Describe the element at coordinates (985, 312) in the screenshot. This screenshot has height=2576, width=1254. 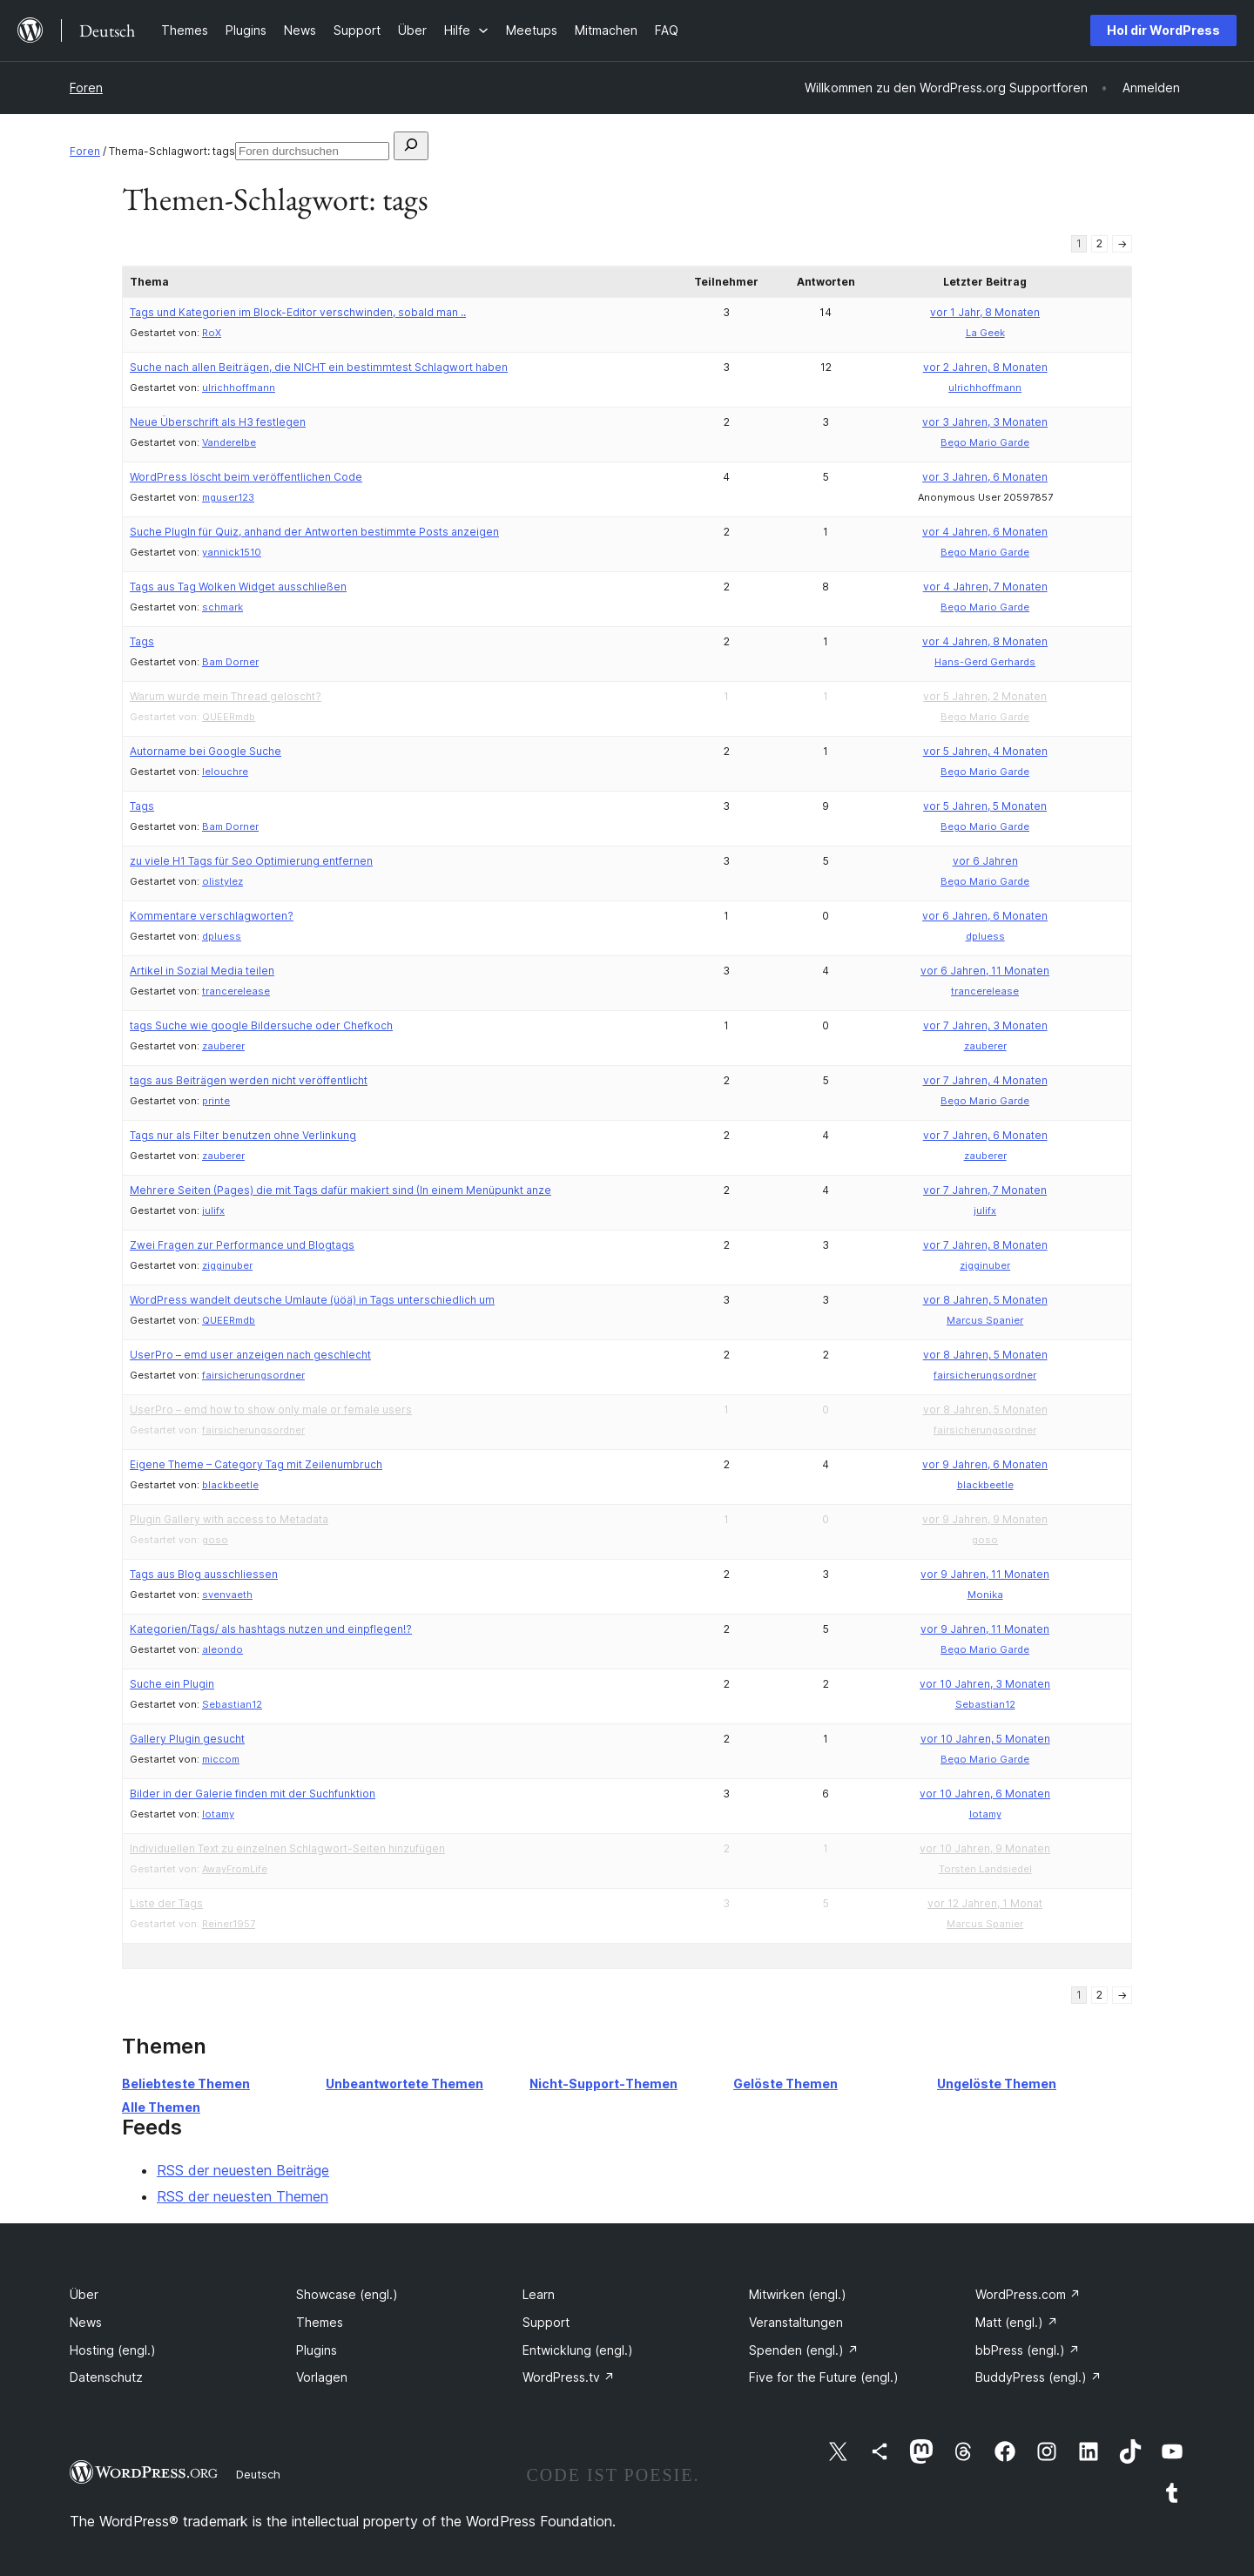
I see `vor 1 Jahr, 8 Monaten` at that location.